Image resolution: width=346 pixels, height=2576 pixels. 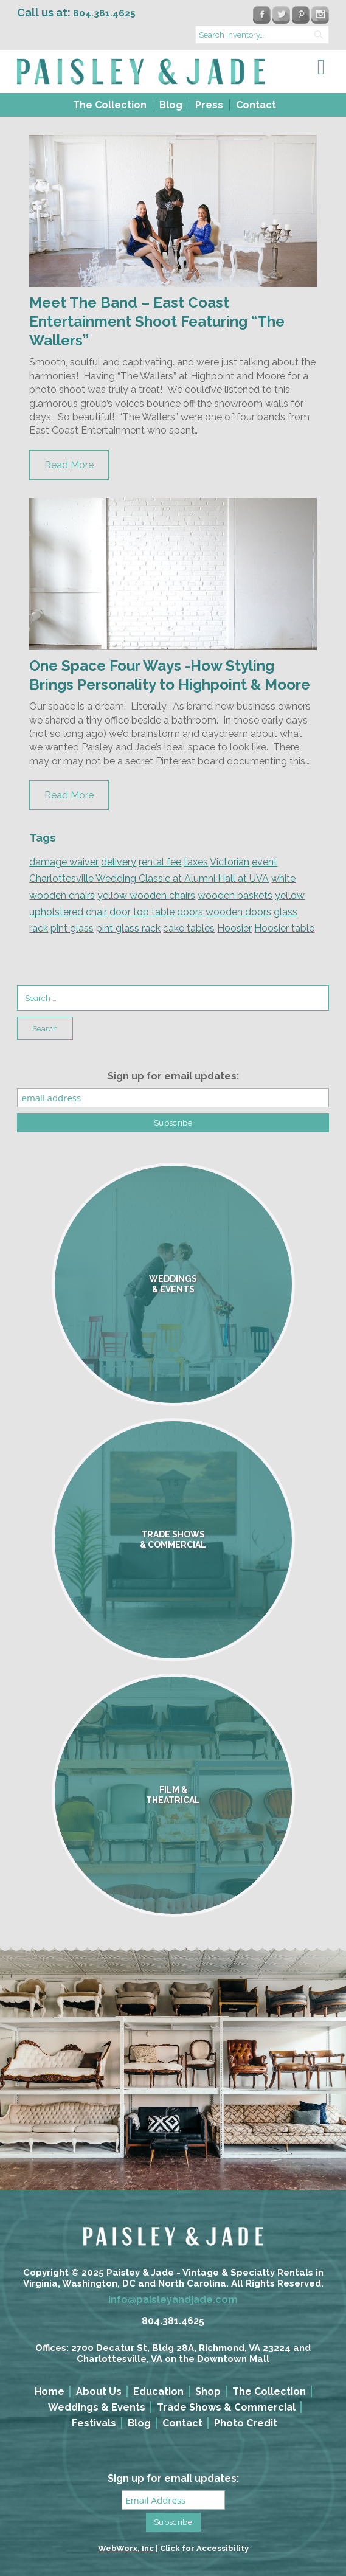 I want to click on Hoosier, so click(x=234, y=928).